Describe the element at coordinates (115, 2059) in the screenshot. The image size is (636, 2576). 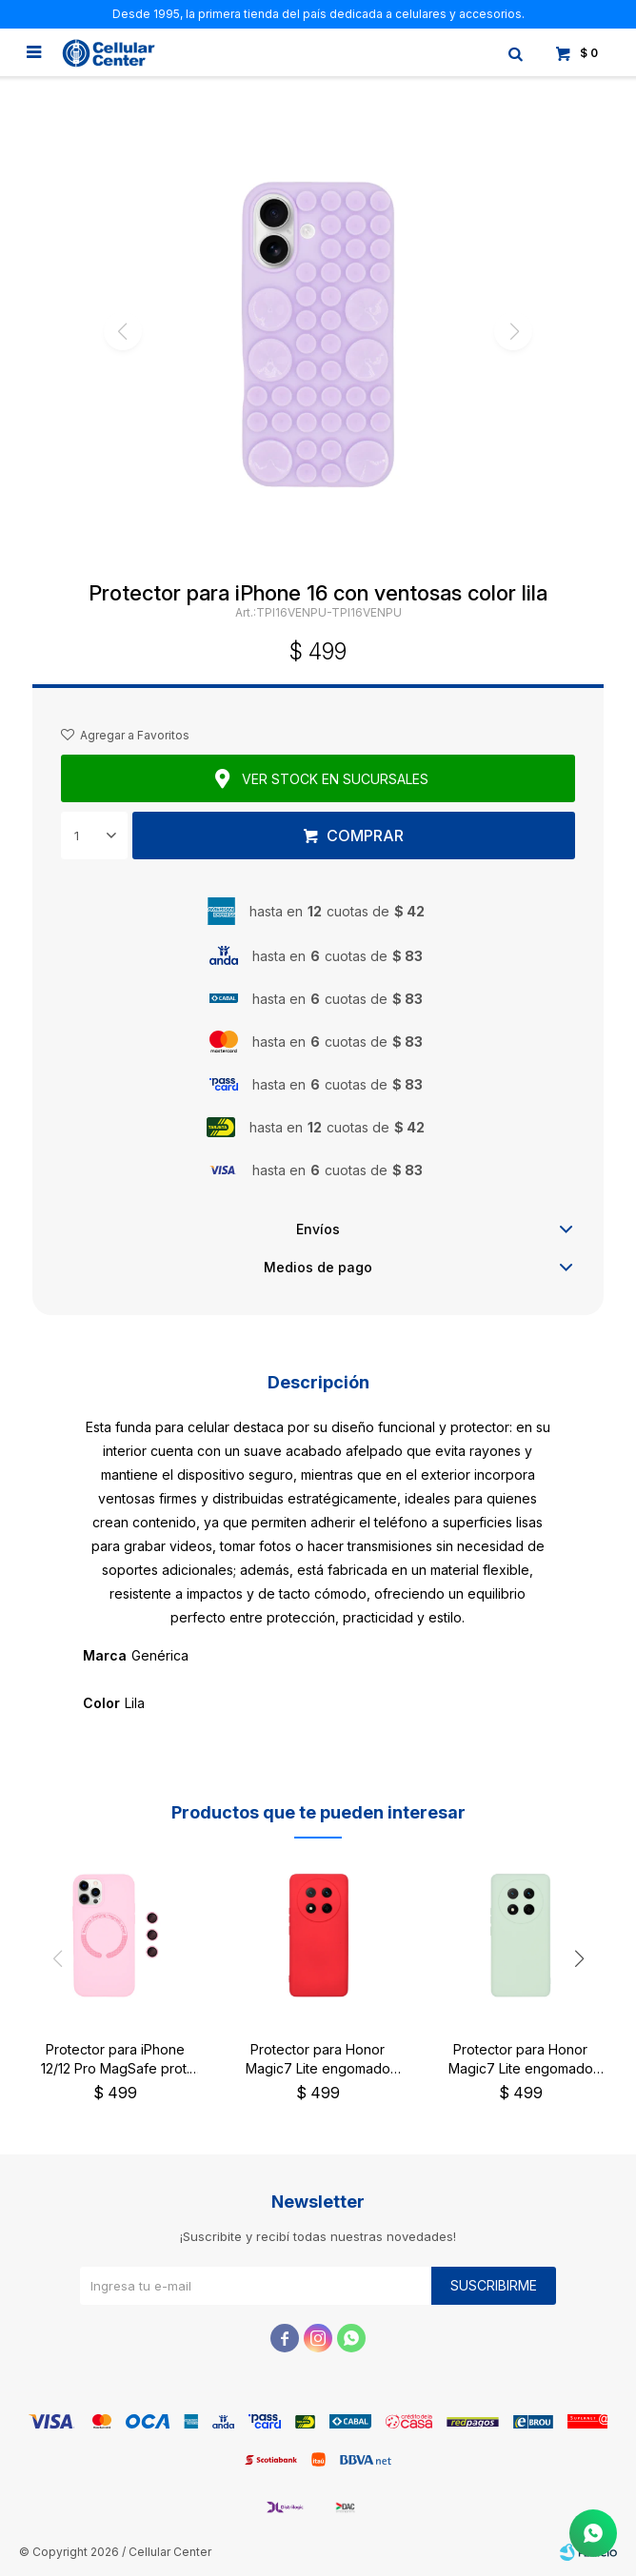
I see `Protector para iPhone 12/12 Pro MagSafe prot. cámara rosa` at that location.